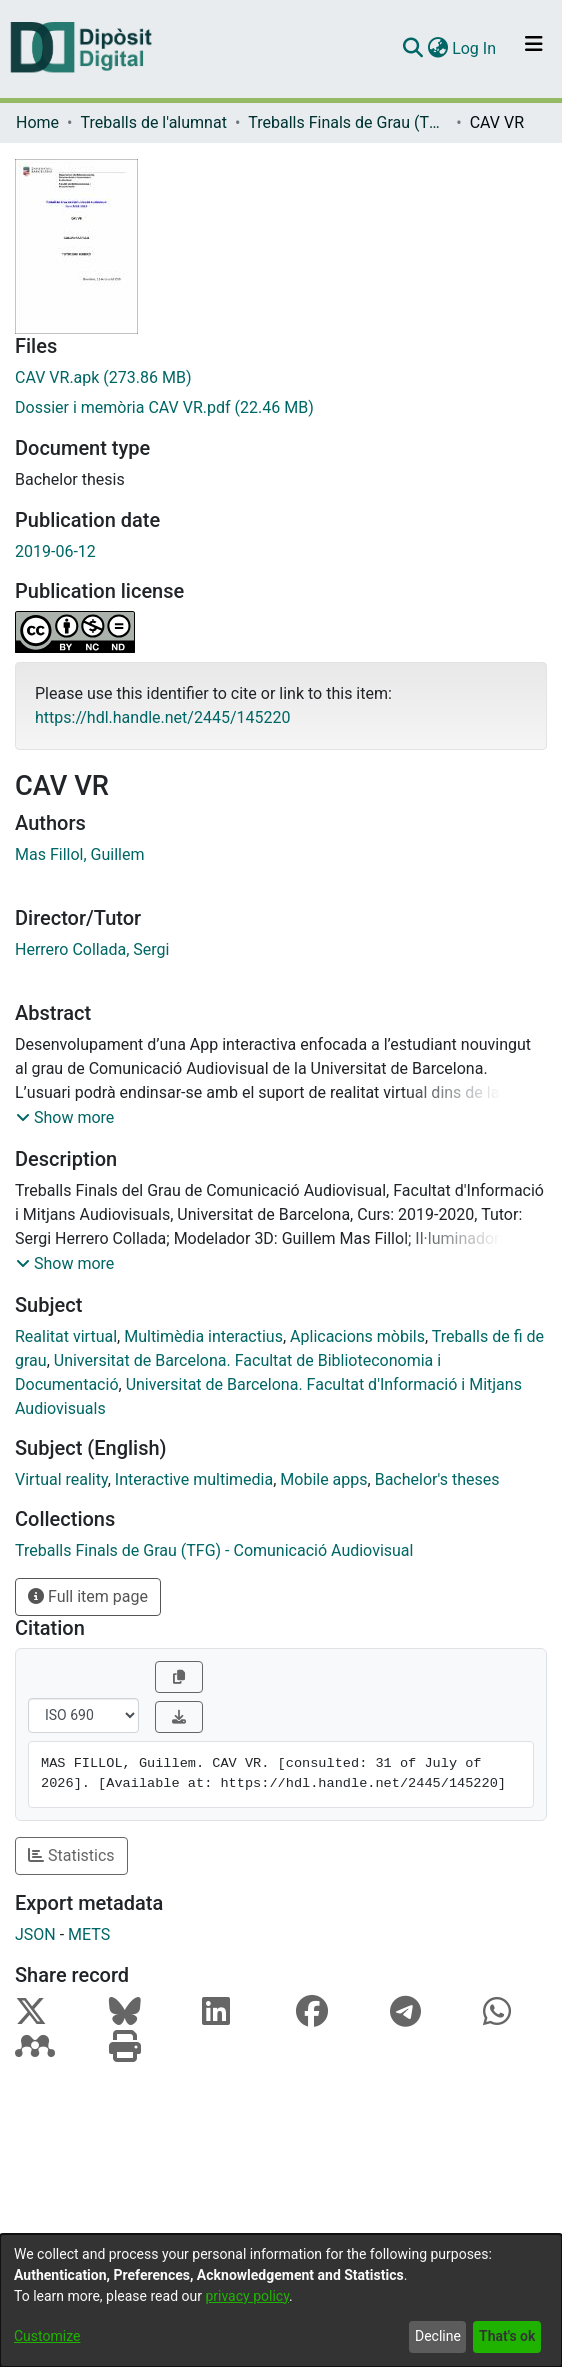 Image resolution: width=562 pixels, height=2367 pixels. What do you see at coordinates (79, 854) in the screenshot?
I see `Mas Fillol, Guillem` at bounding box center [79, 854].